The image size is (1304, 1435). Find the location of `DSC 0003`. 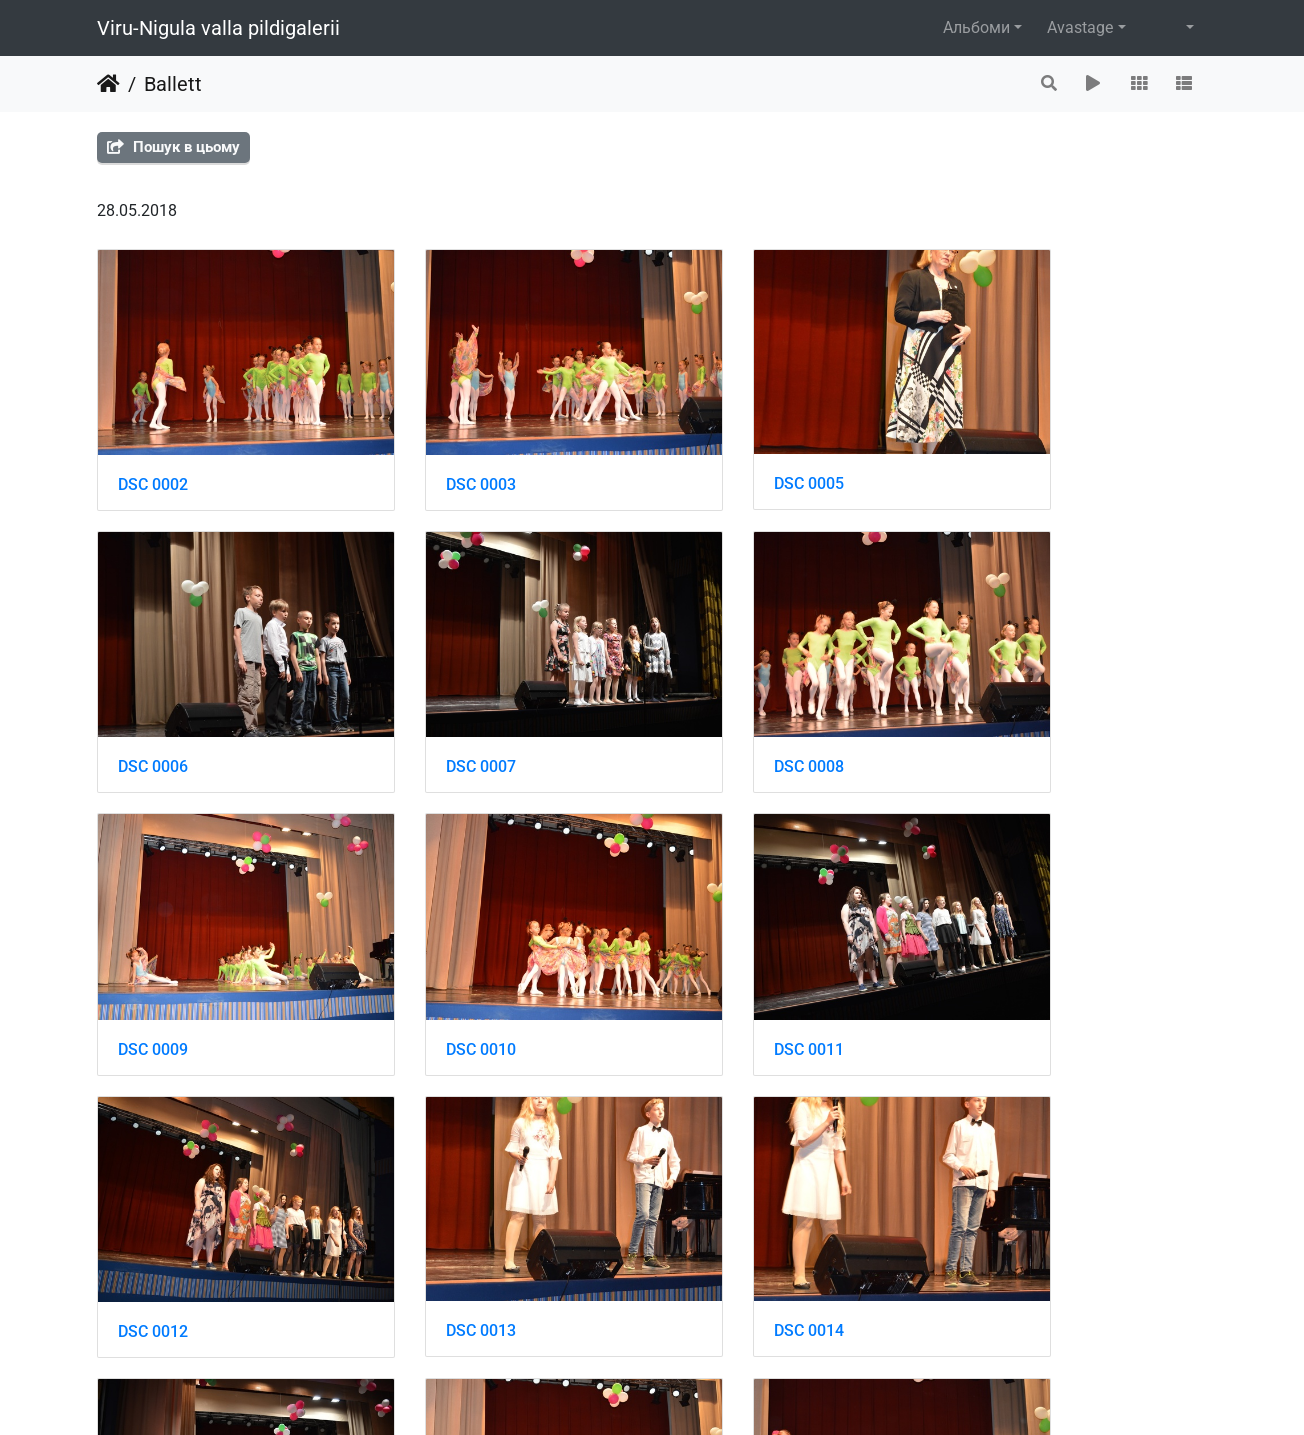

DSC 0003 is located at coordinates (438, 454).